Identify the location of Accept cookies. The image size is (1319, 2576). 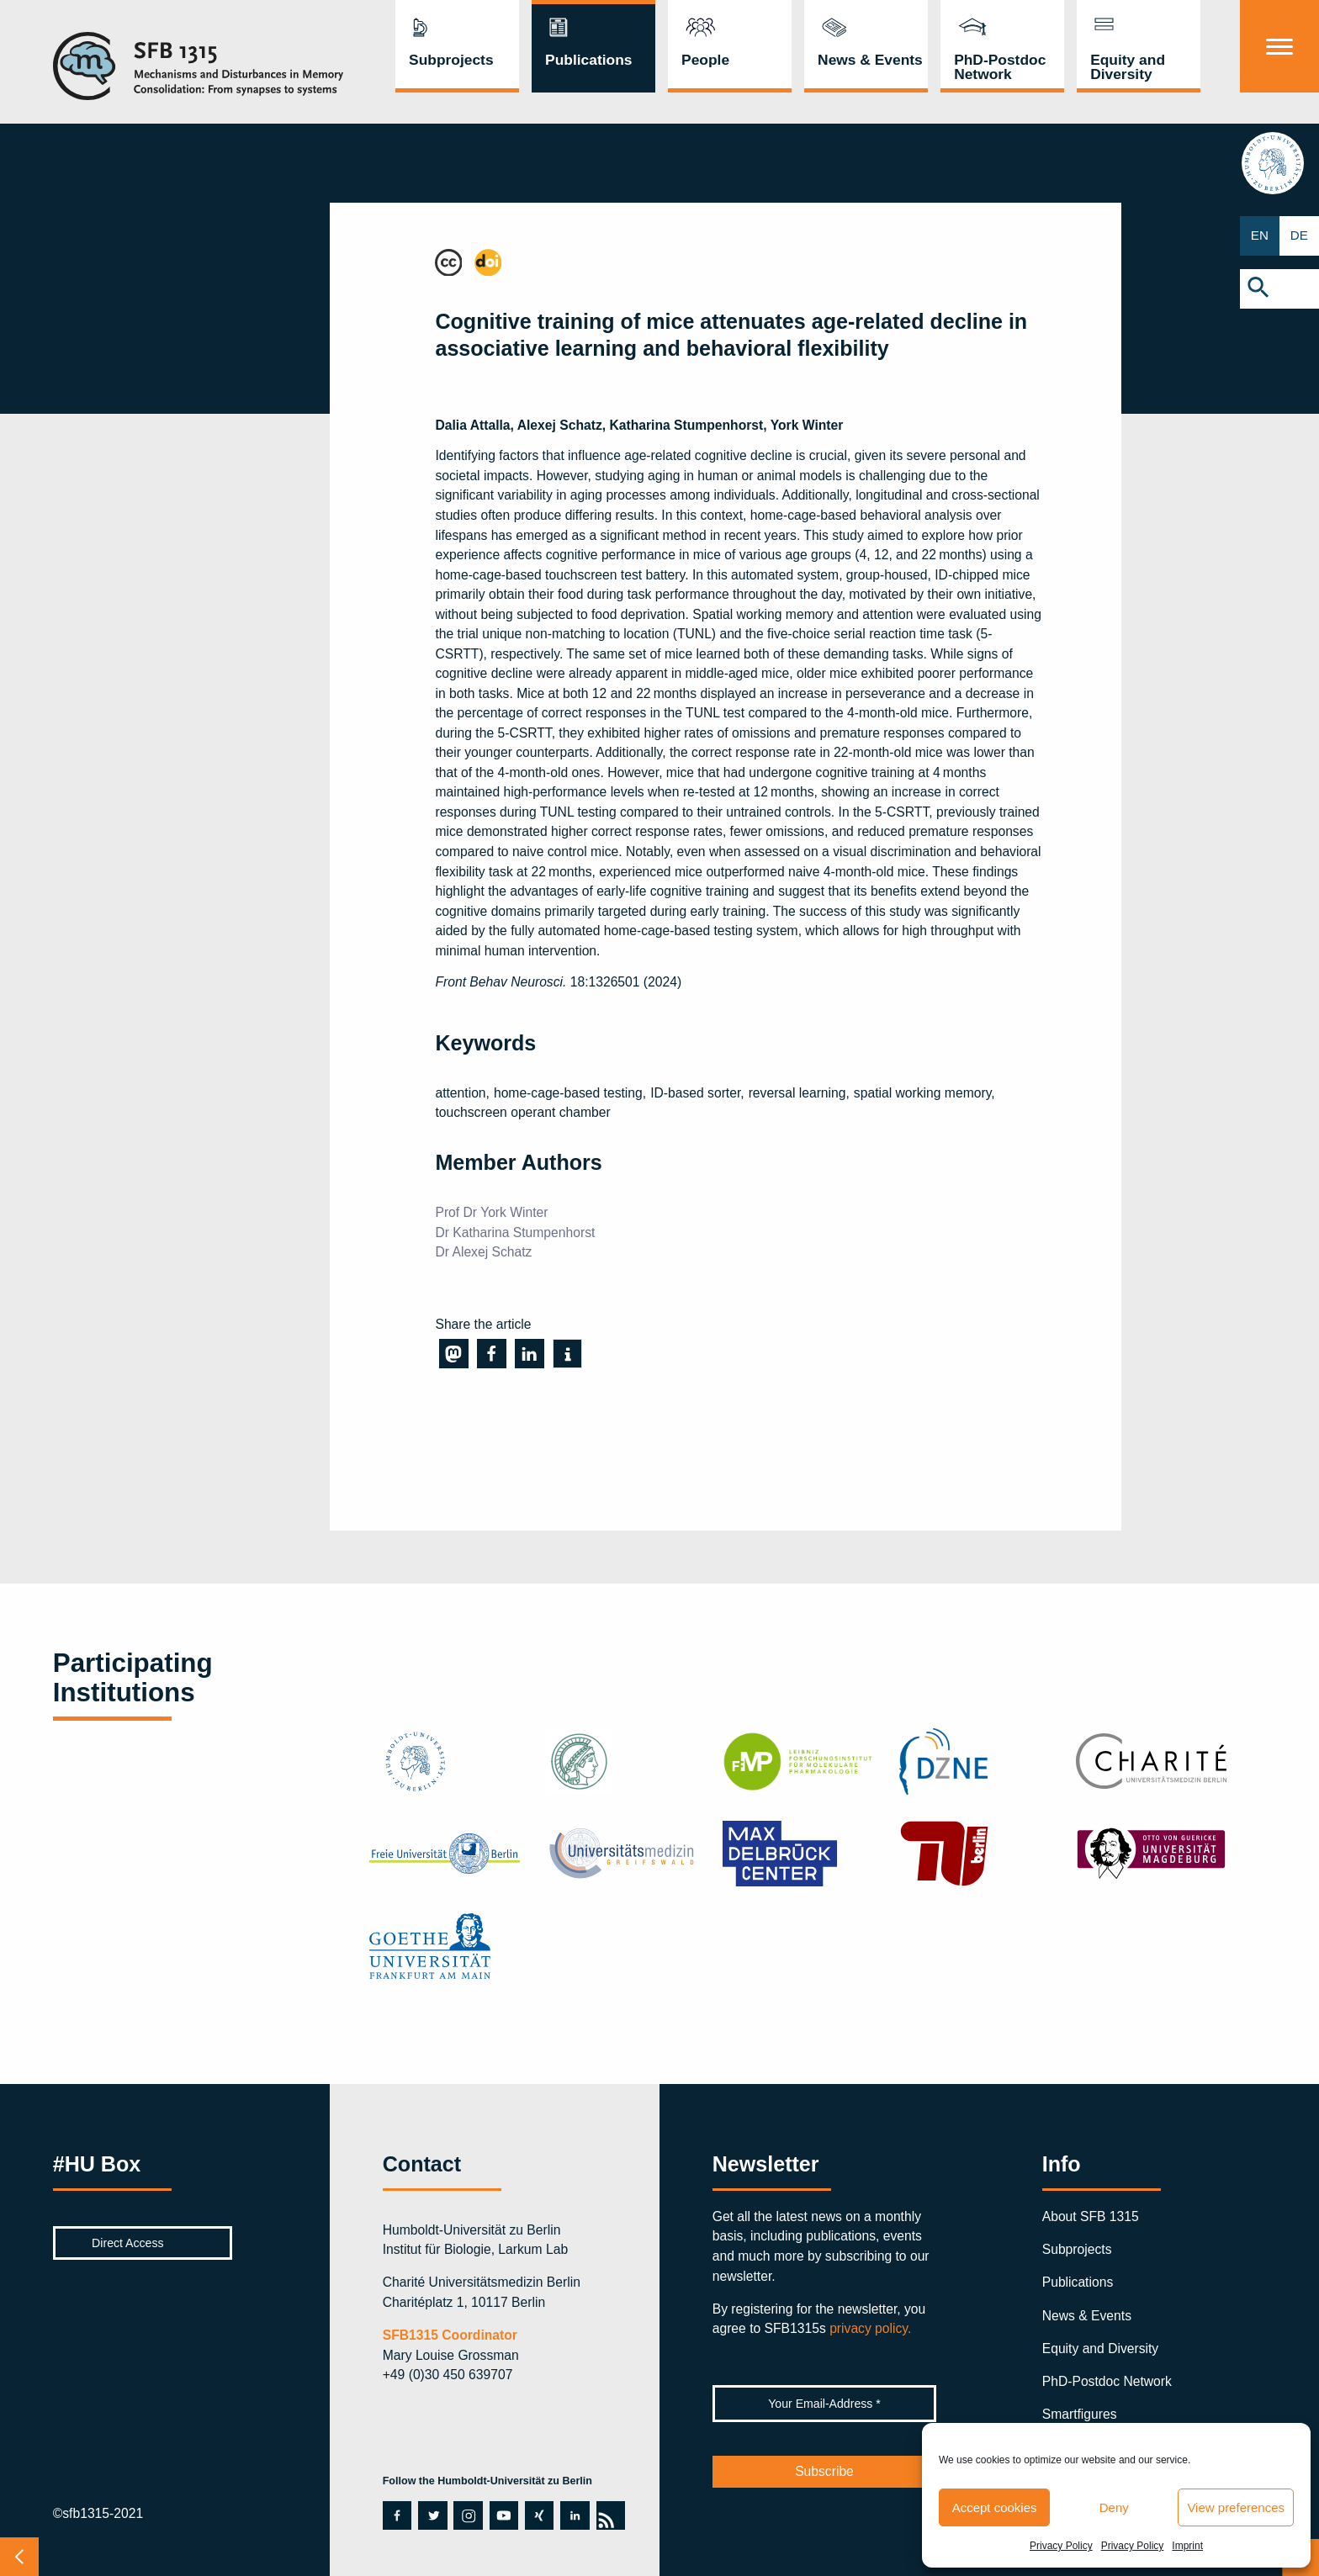
(994, 2507).